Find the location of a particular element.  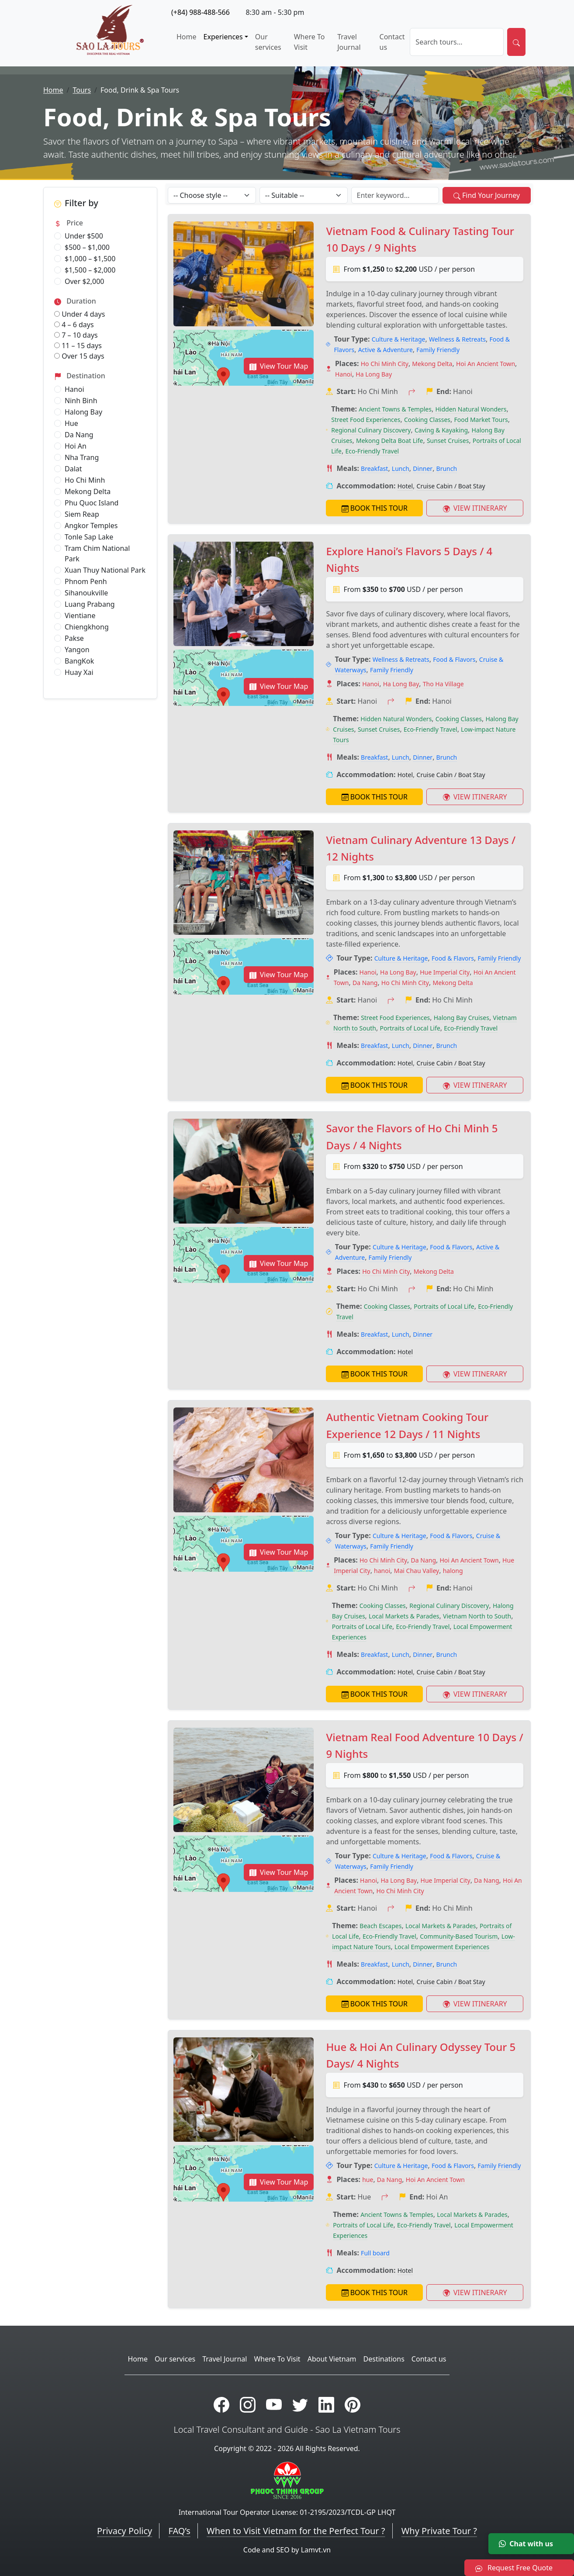

Over $2,000 is located at coordinates (84, 281).